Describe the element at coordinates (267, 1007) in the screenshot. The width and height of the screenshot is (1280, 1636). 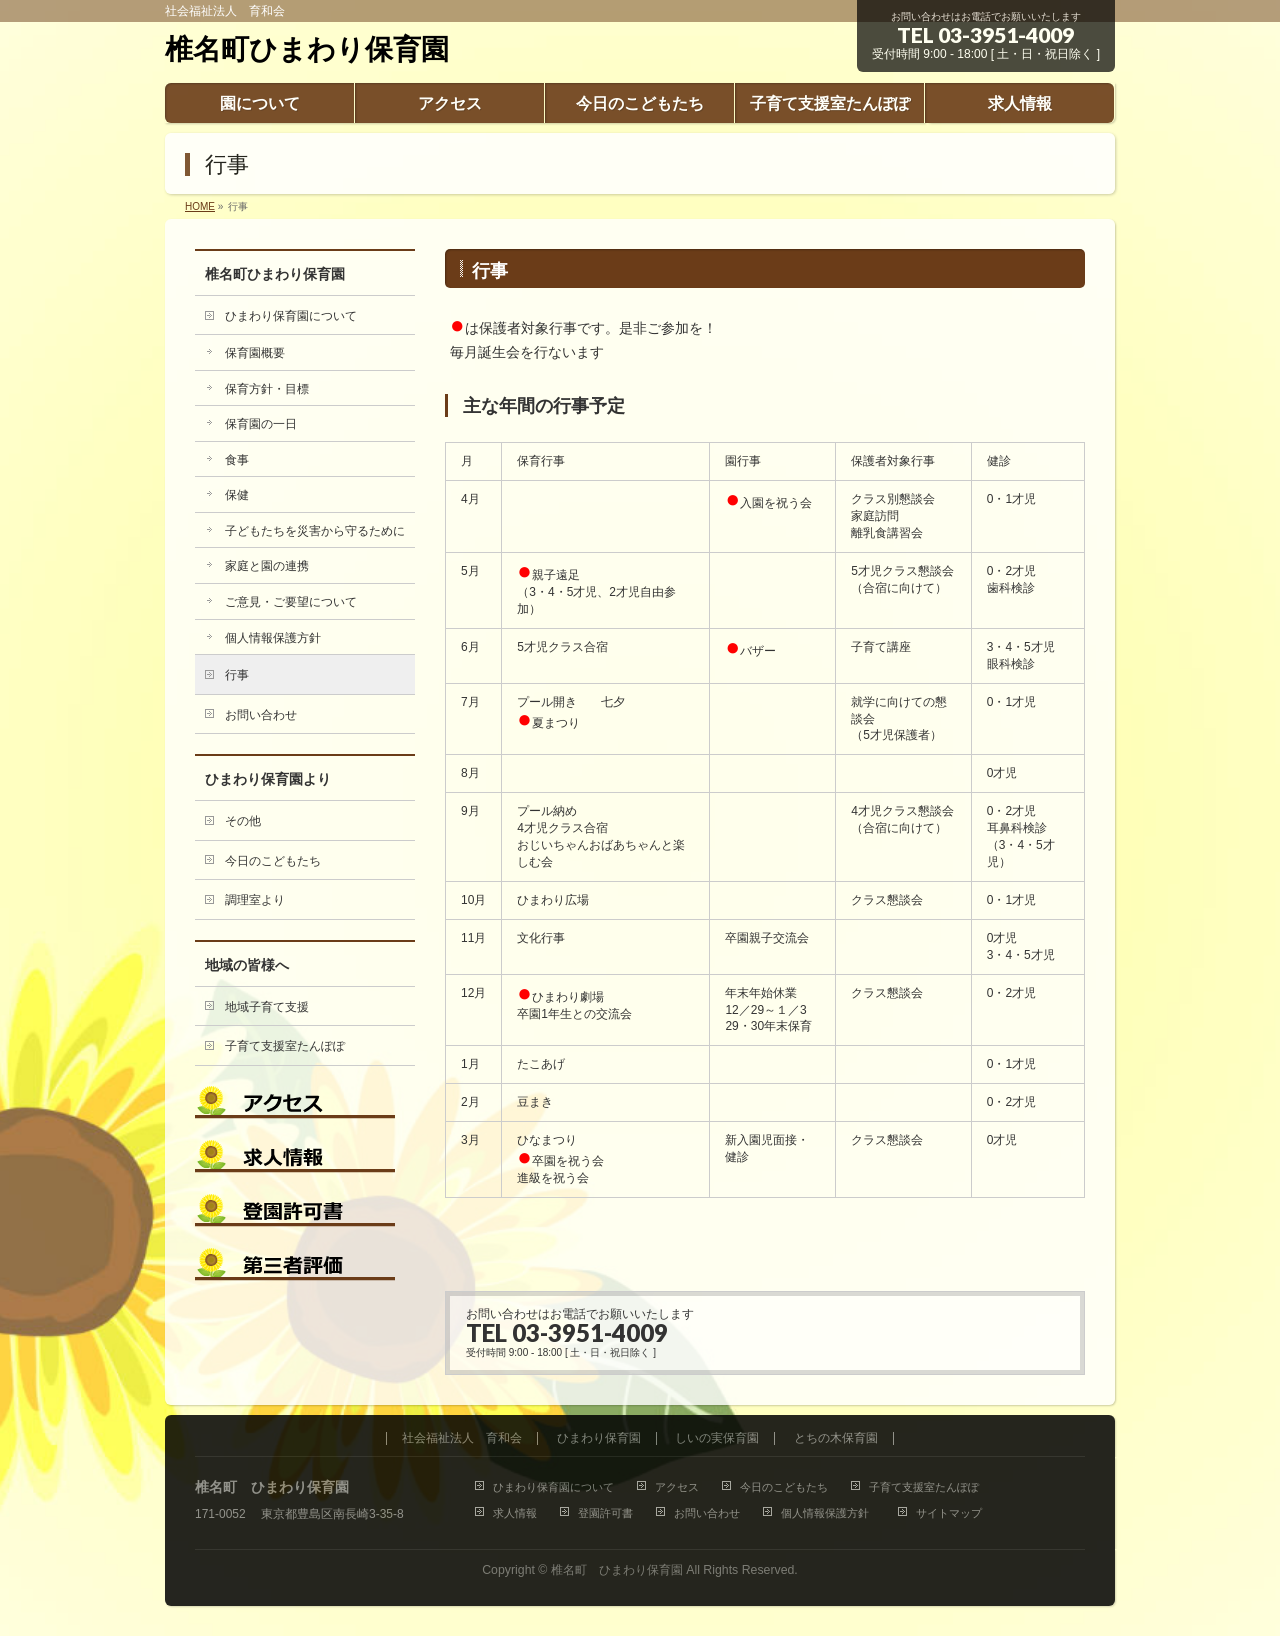
I see `地域子育て支援` at that location.